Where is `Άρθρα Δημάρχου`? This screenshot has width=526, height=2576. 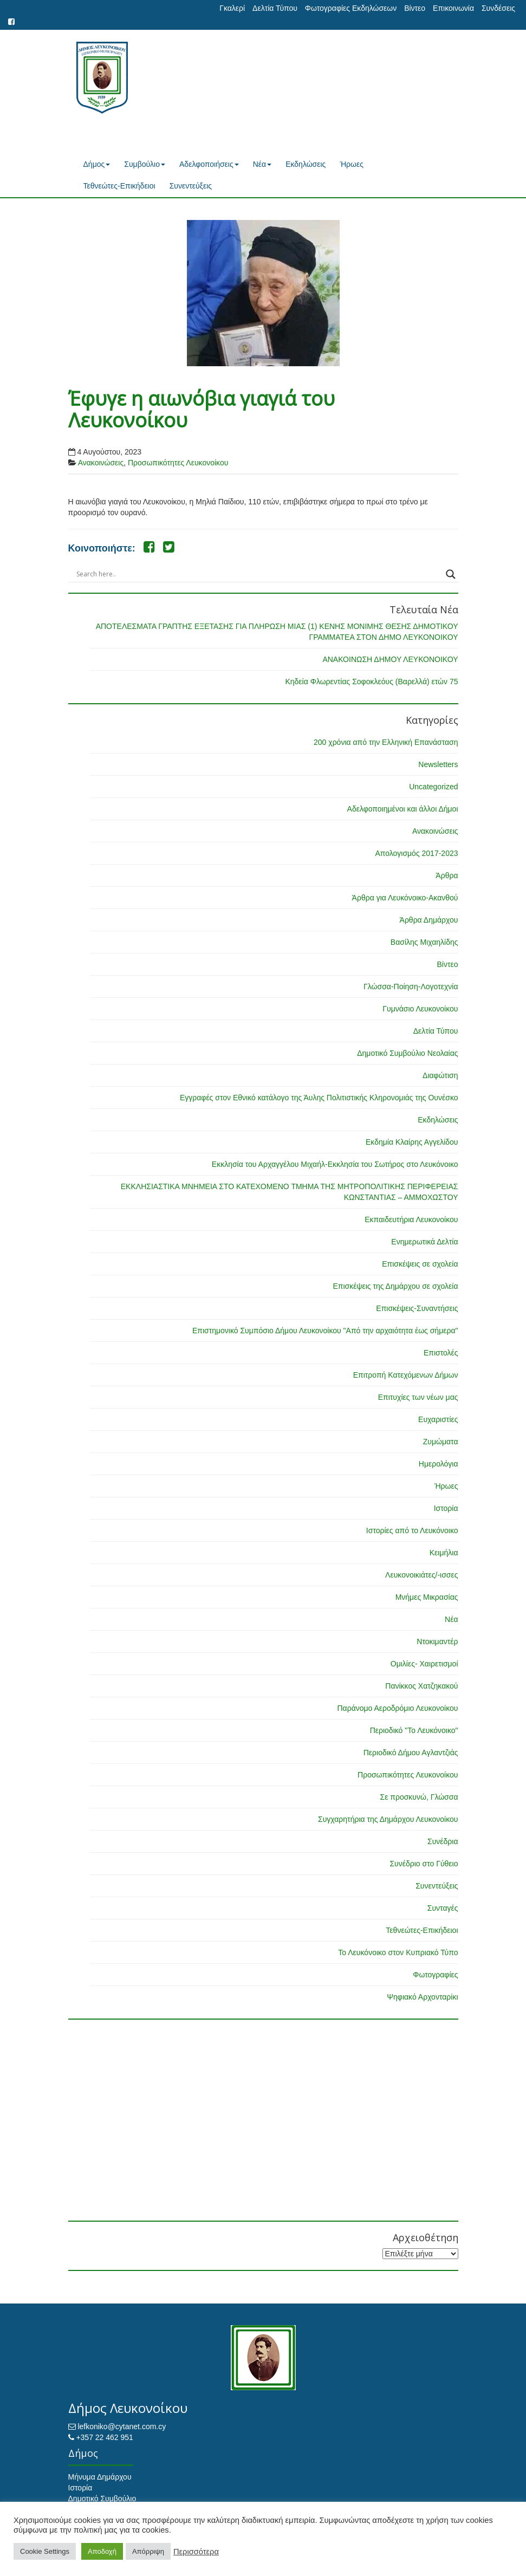
Άρθρα Δημάρχου is located at coordinates (429, 920).